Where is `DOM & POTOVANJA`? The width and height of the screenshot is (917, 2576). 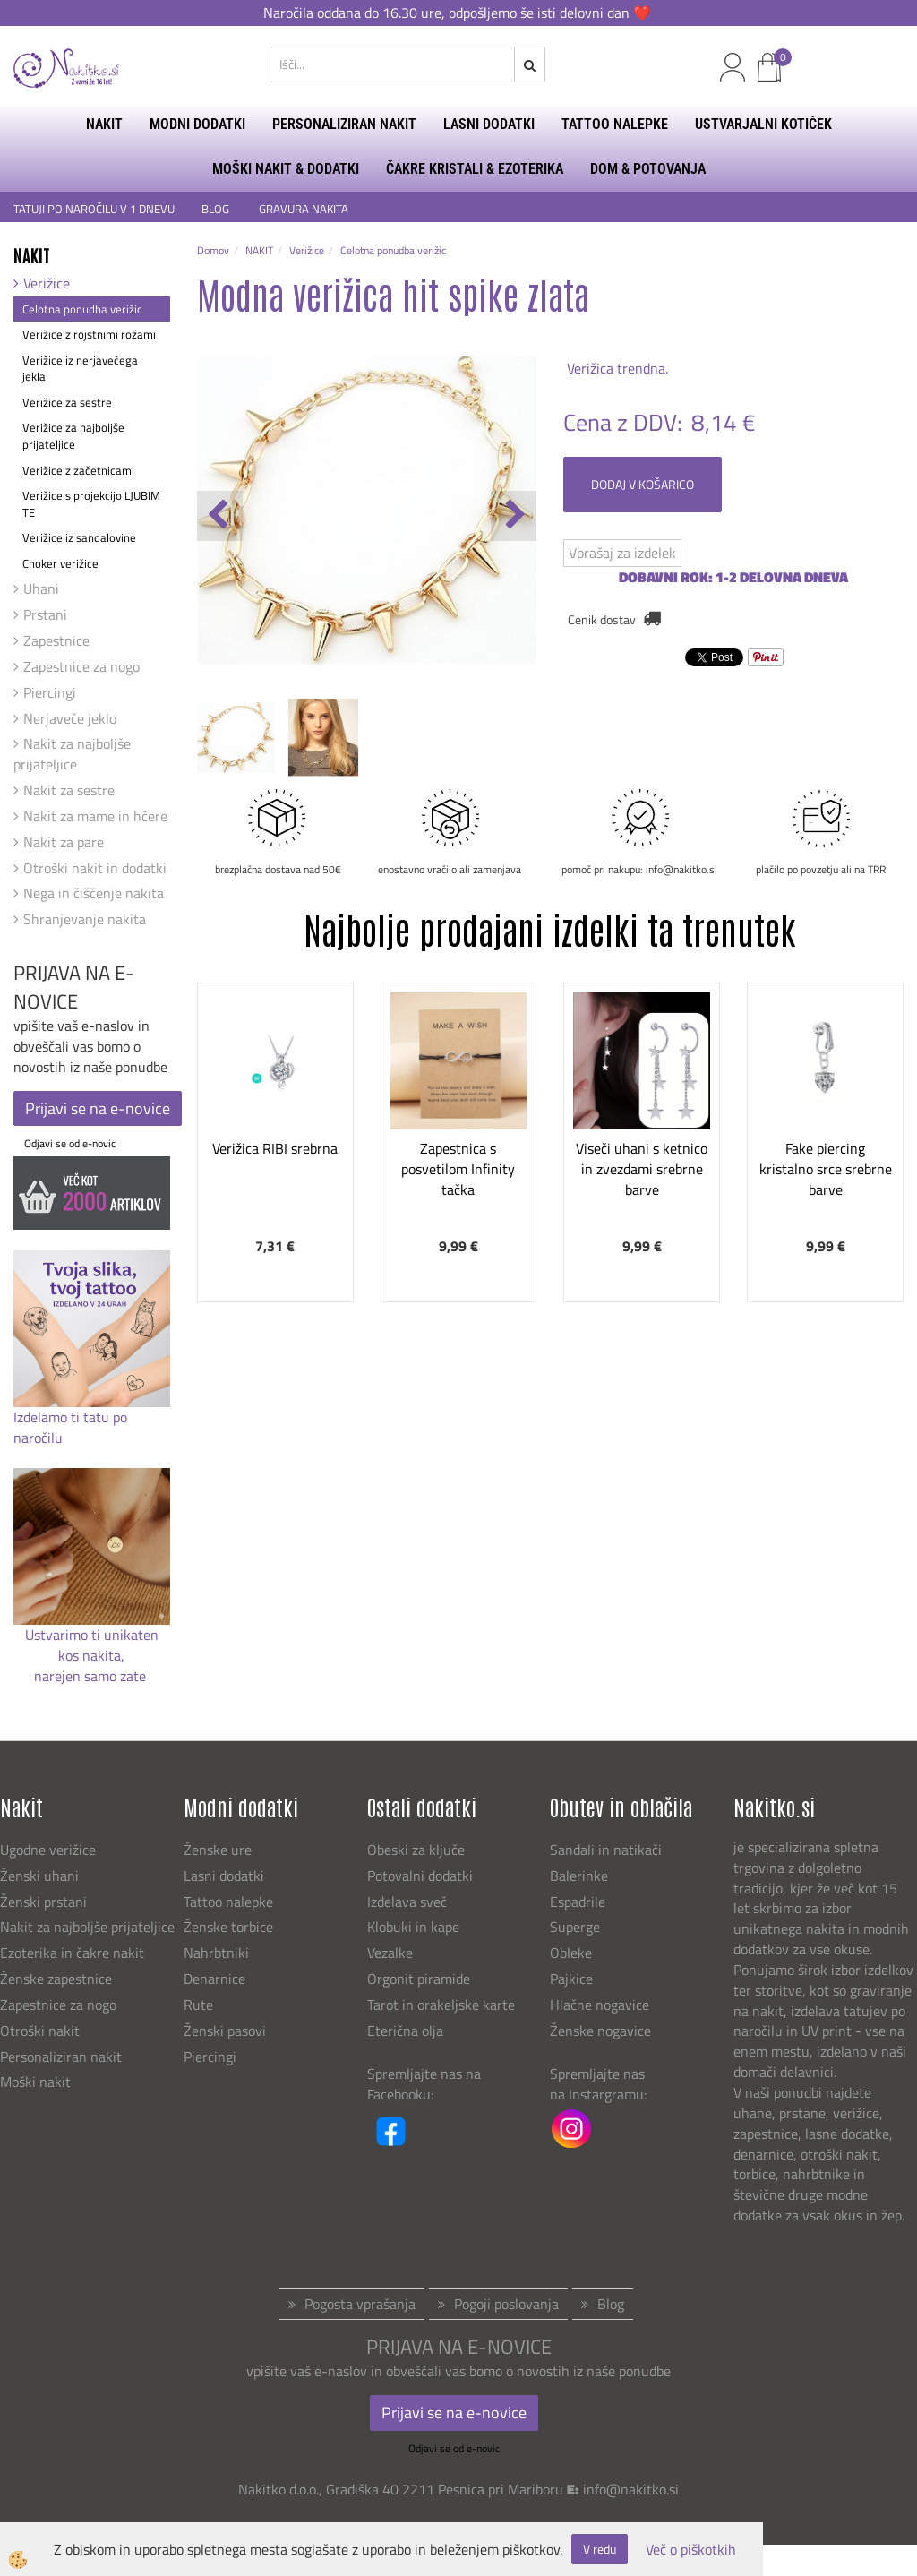 DOM & POTOVANJA is located at coordinates (648, 168).